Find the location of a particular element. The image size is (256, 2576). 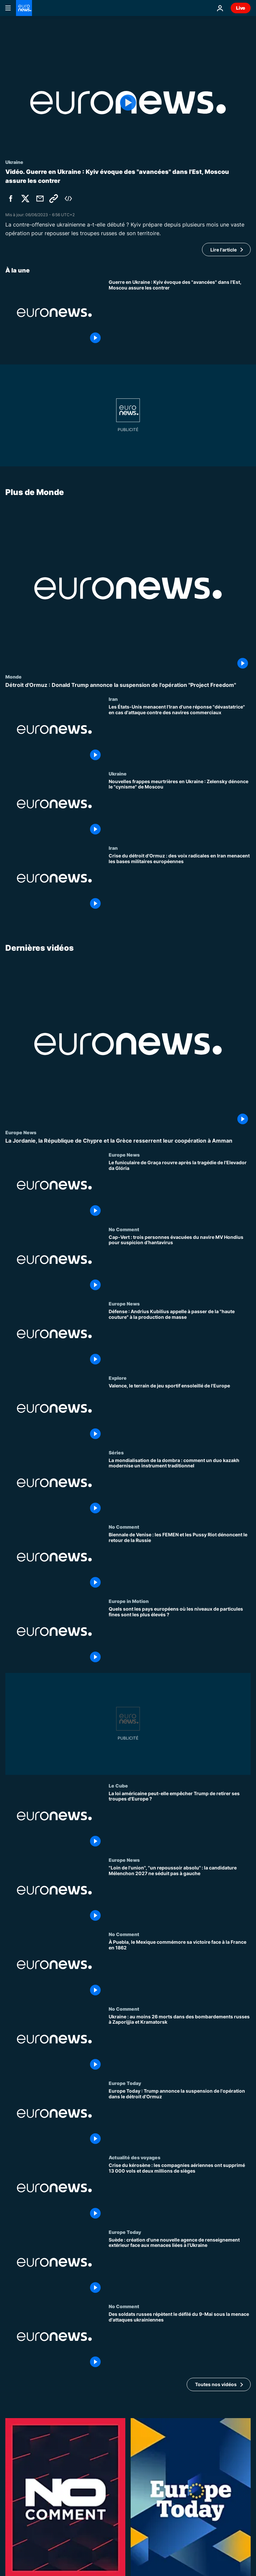

Actualité des voyages is located at coordinates (134, 2157).